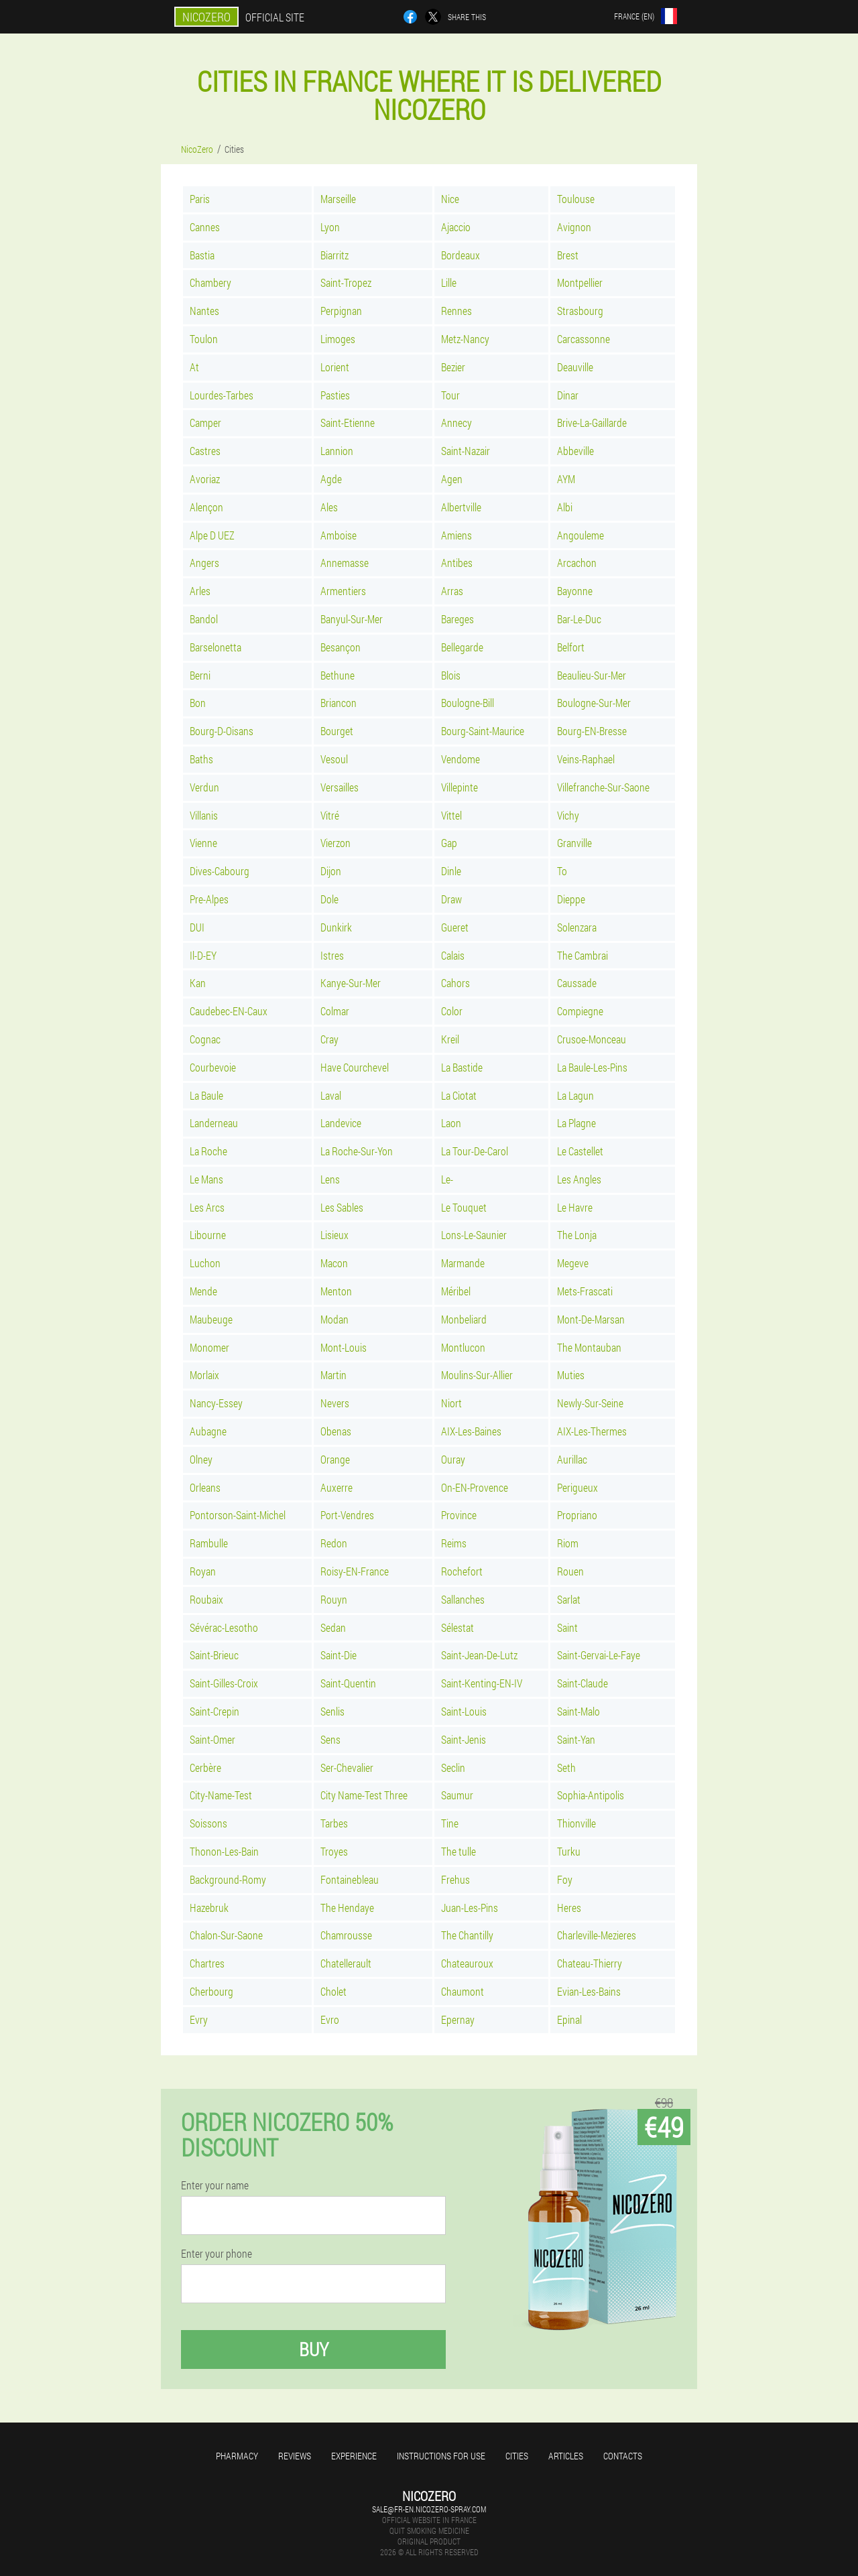 The height and width of the screenshot is (2576, 858). What do you see at coordinates (209, 1908) in the screenshot?
I see `Hazebruk` at bounding box center [209, 1908].